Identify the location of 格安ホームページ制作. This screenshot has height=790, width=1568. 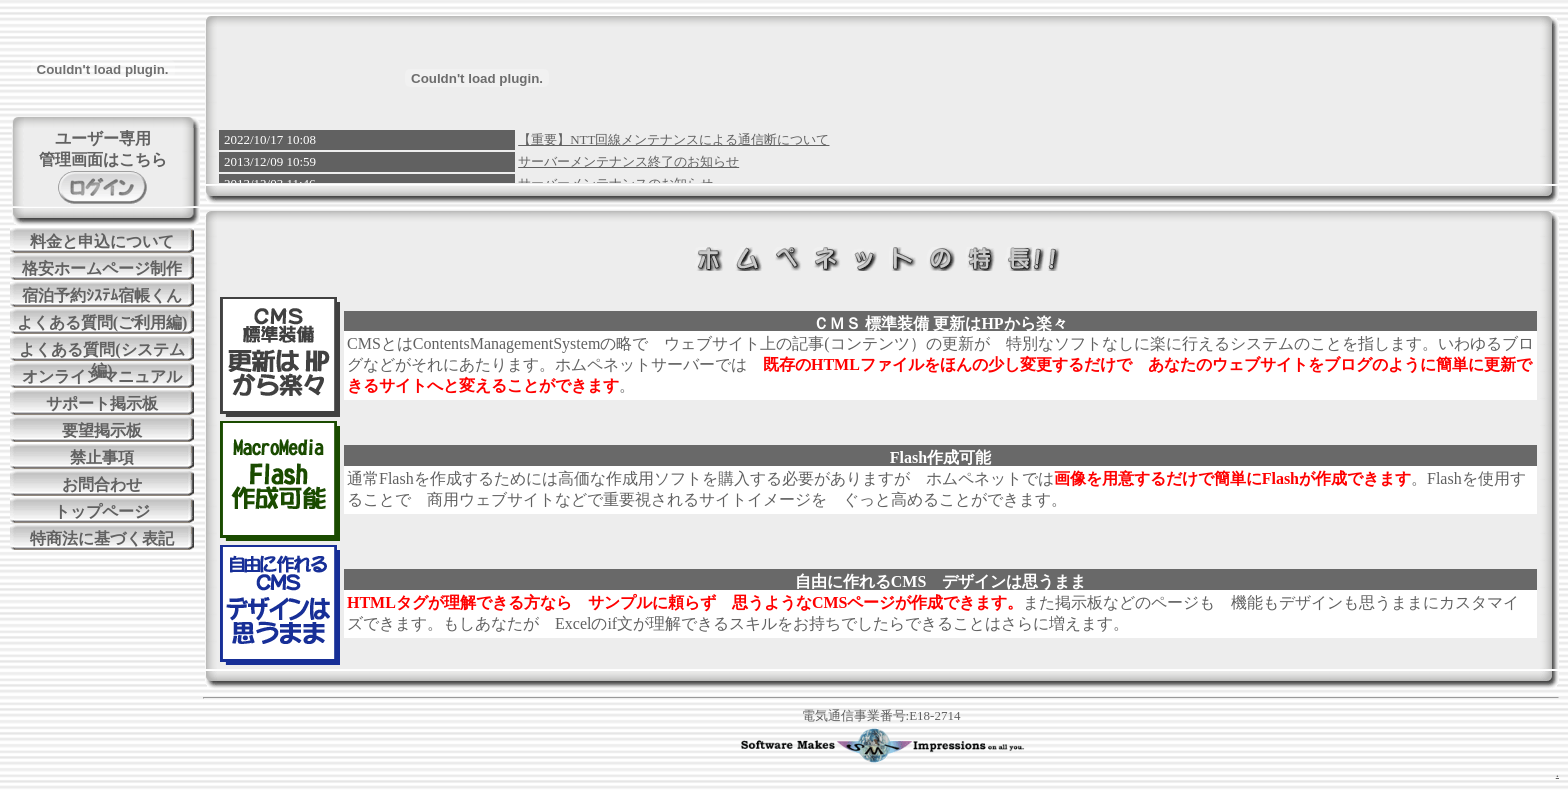
(102, 268).